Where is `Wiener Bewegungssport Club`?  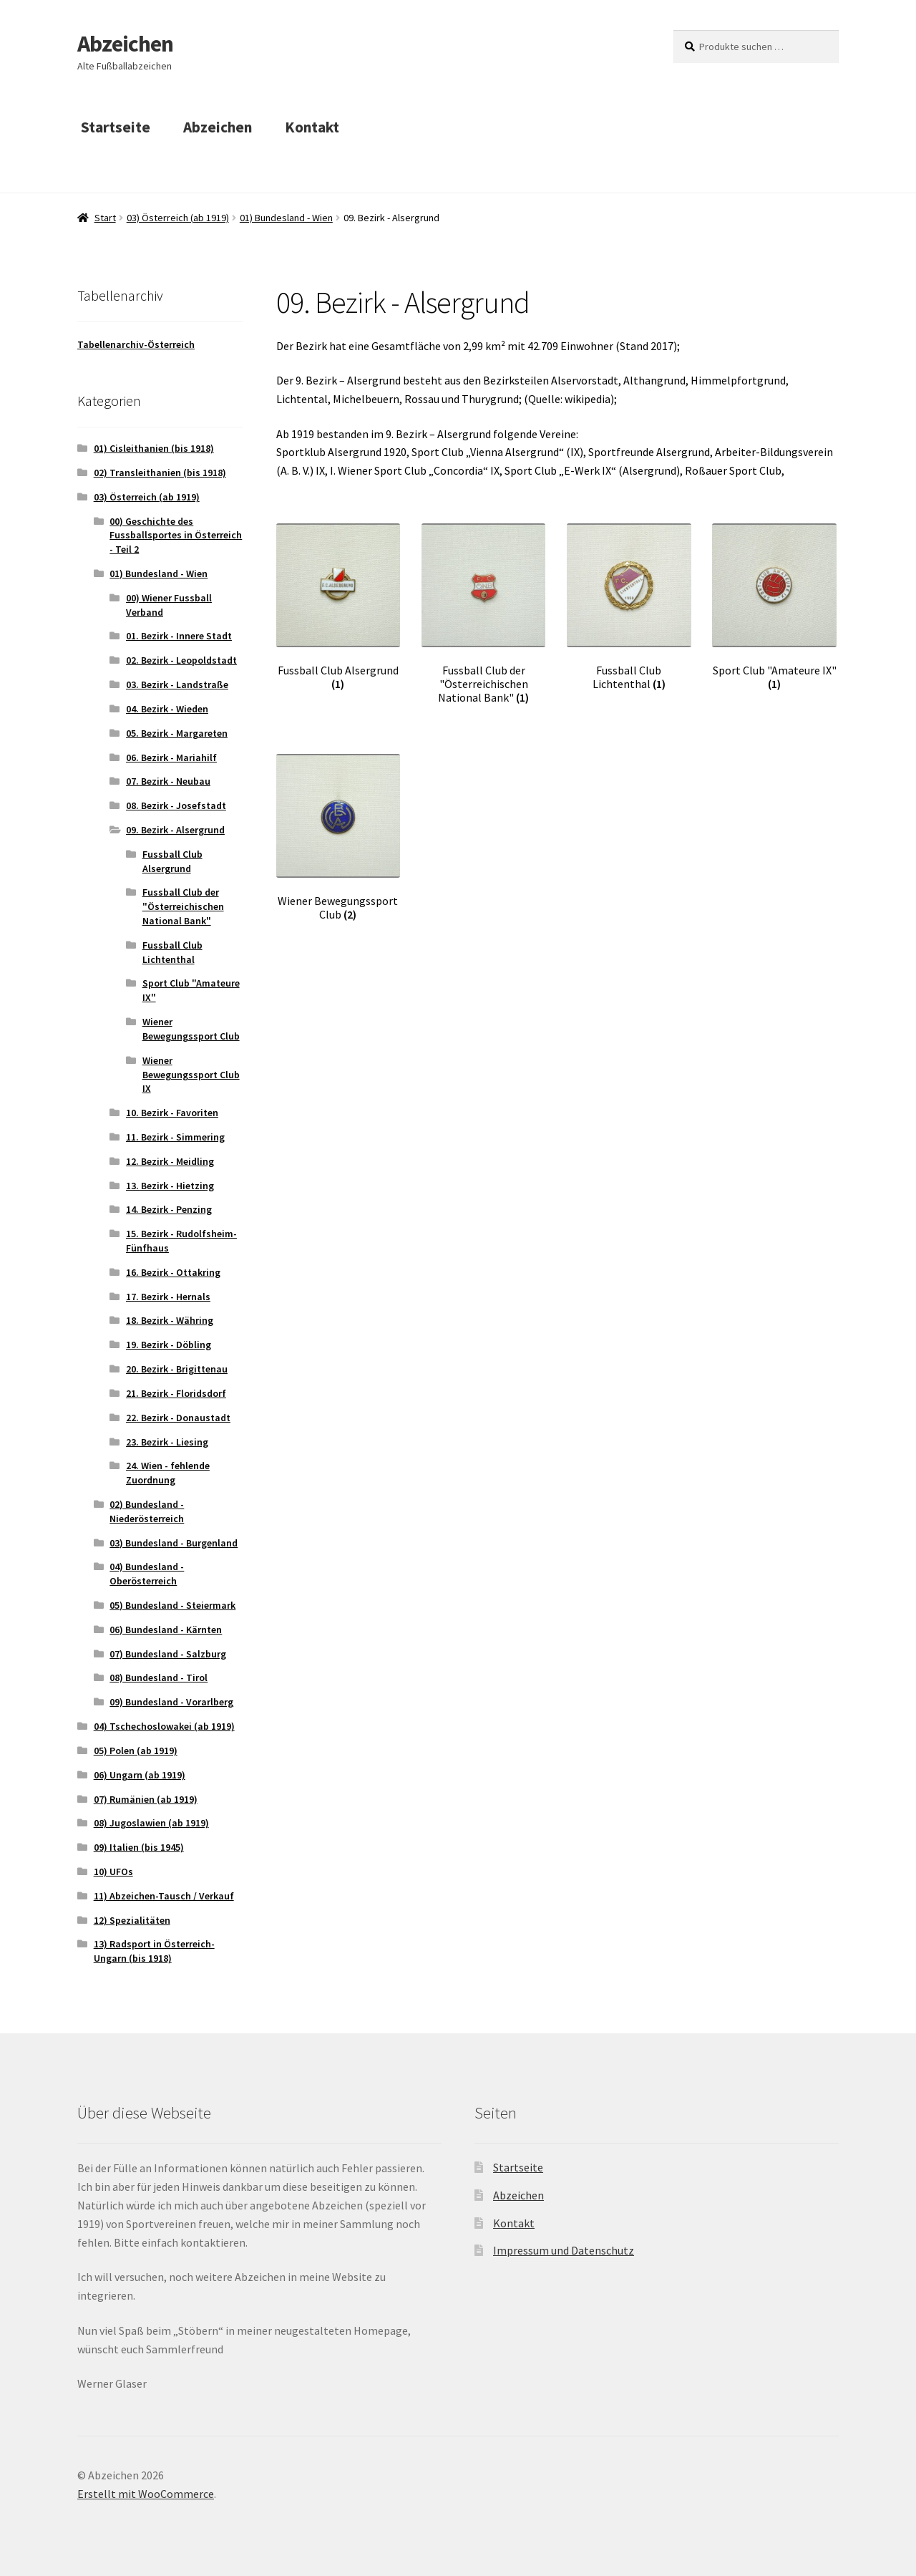 Wiener Bewegungssport Club is located at coordinates (191, 1028).